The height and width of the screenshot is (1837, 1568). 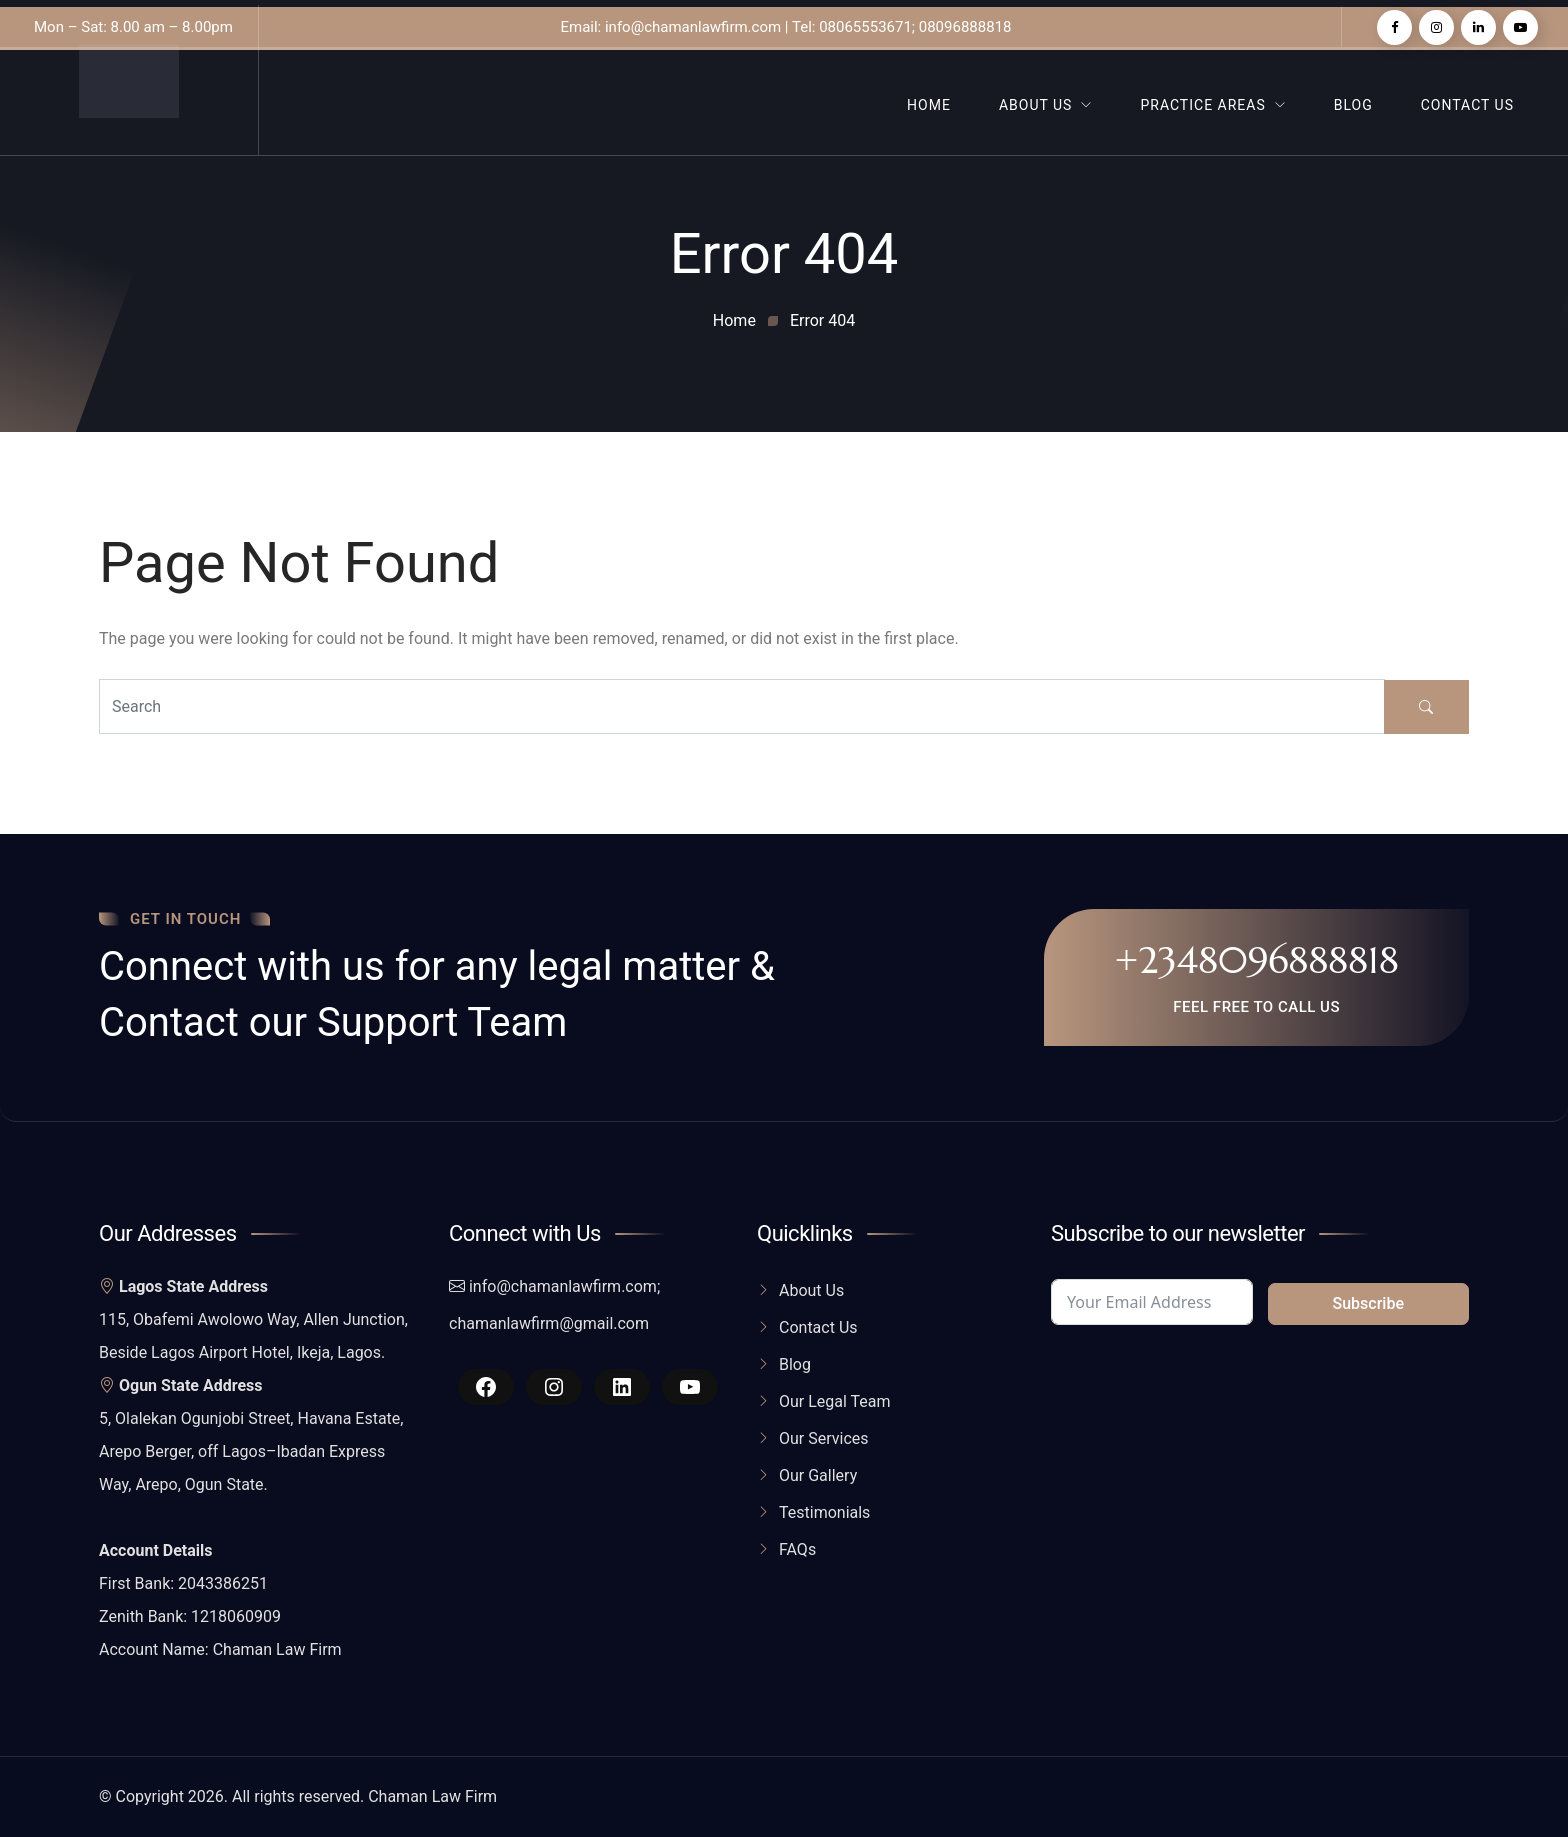 What do you see at coordinates (1202, 105) in the screenshot?
I see `Practice Areas` at bounding box center [1202, 105].